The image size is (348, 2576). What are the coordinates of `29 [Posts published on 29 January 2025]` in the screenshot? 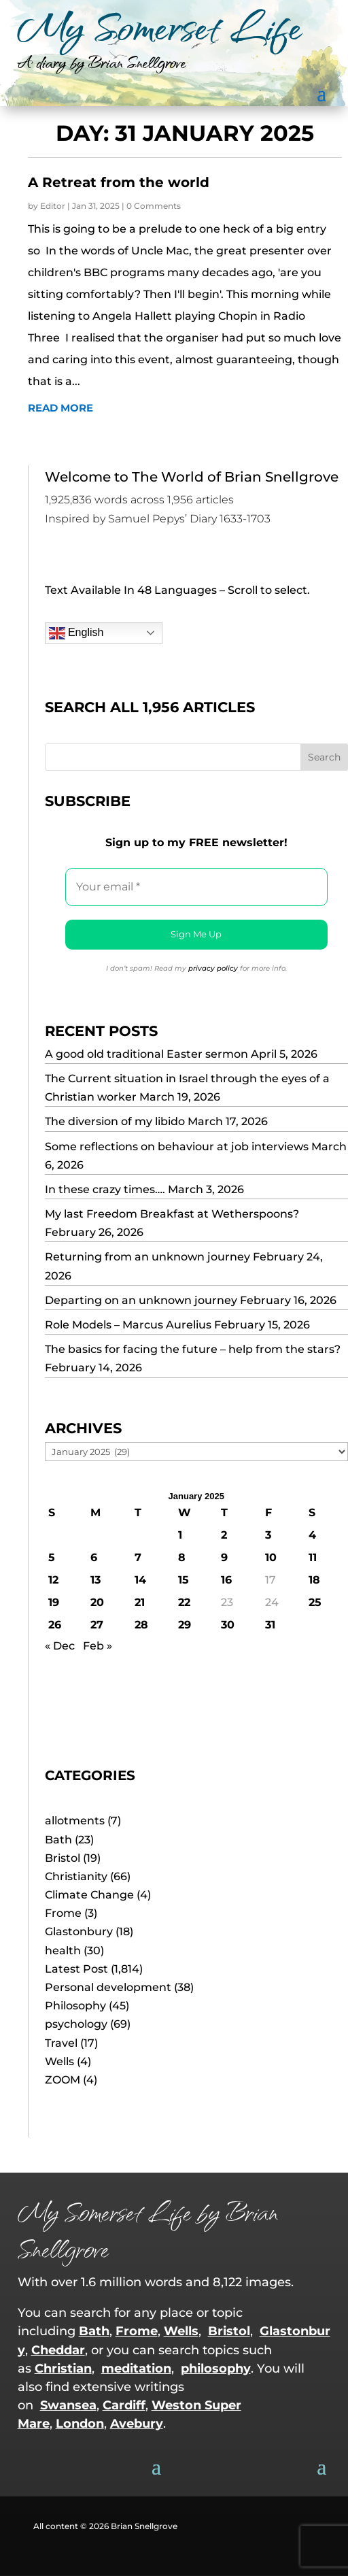 It's located at (184, 1624).